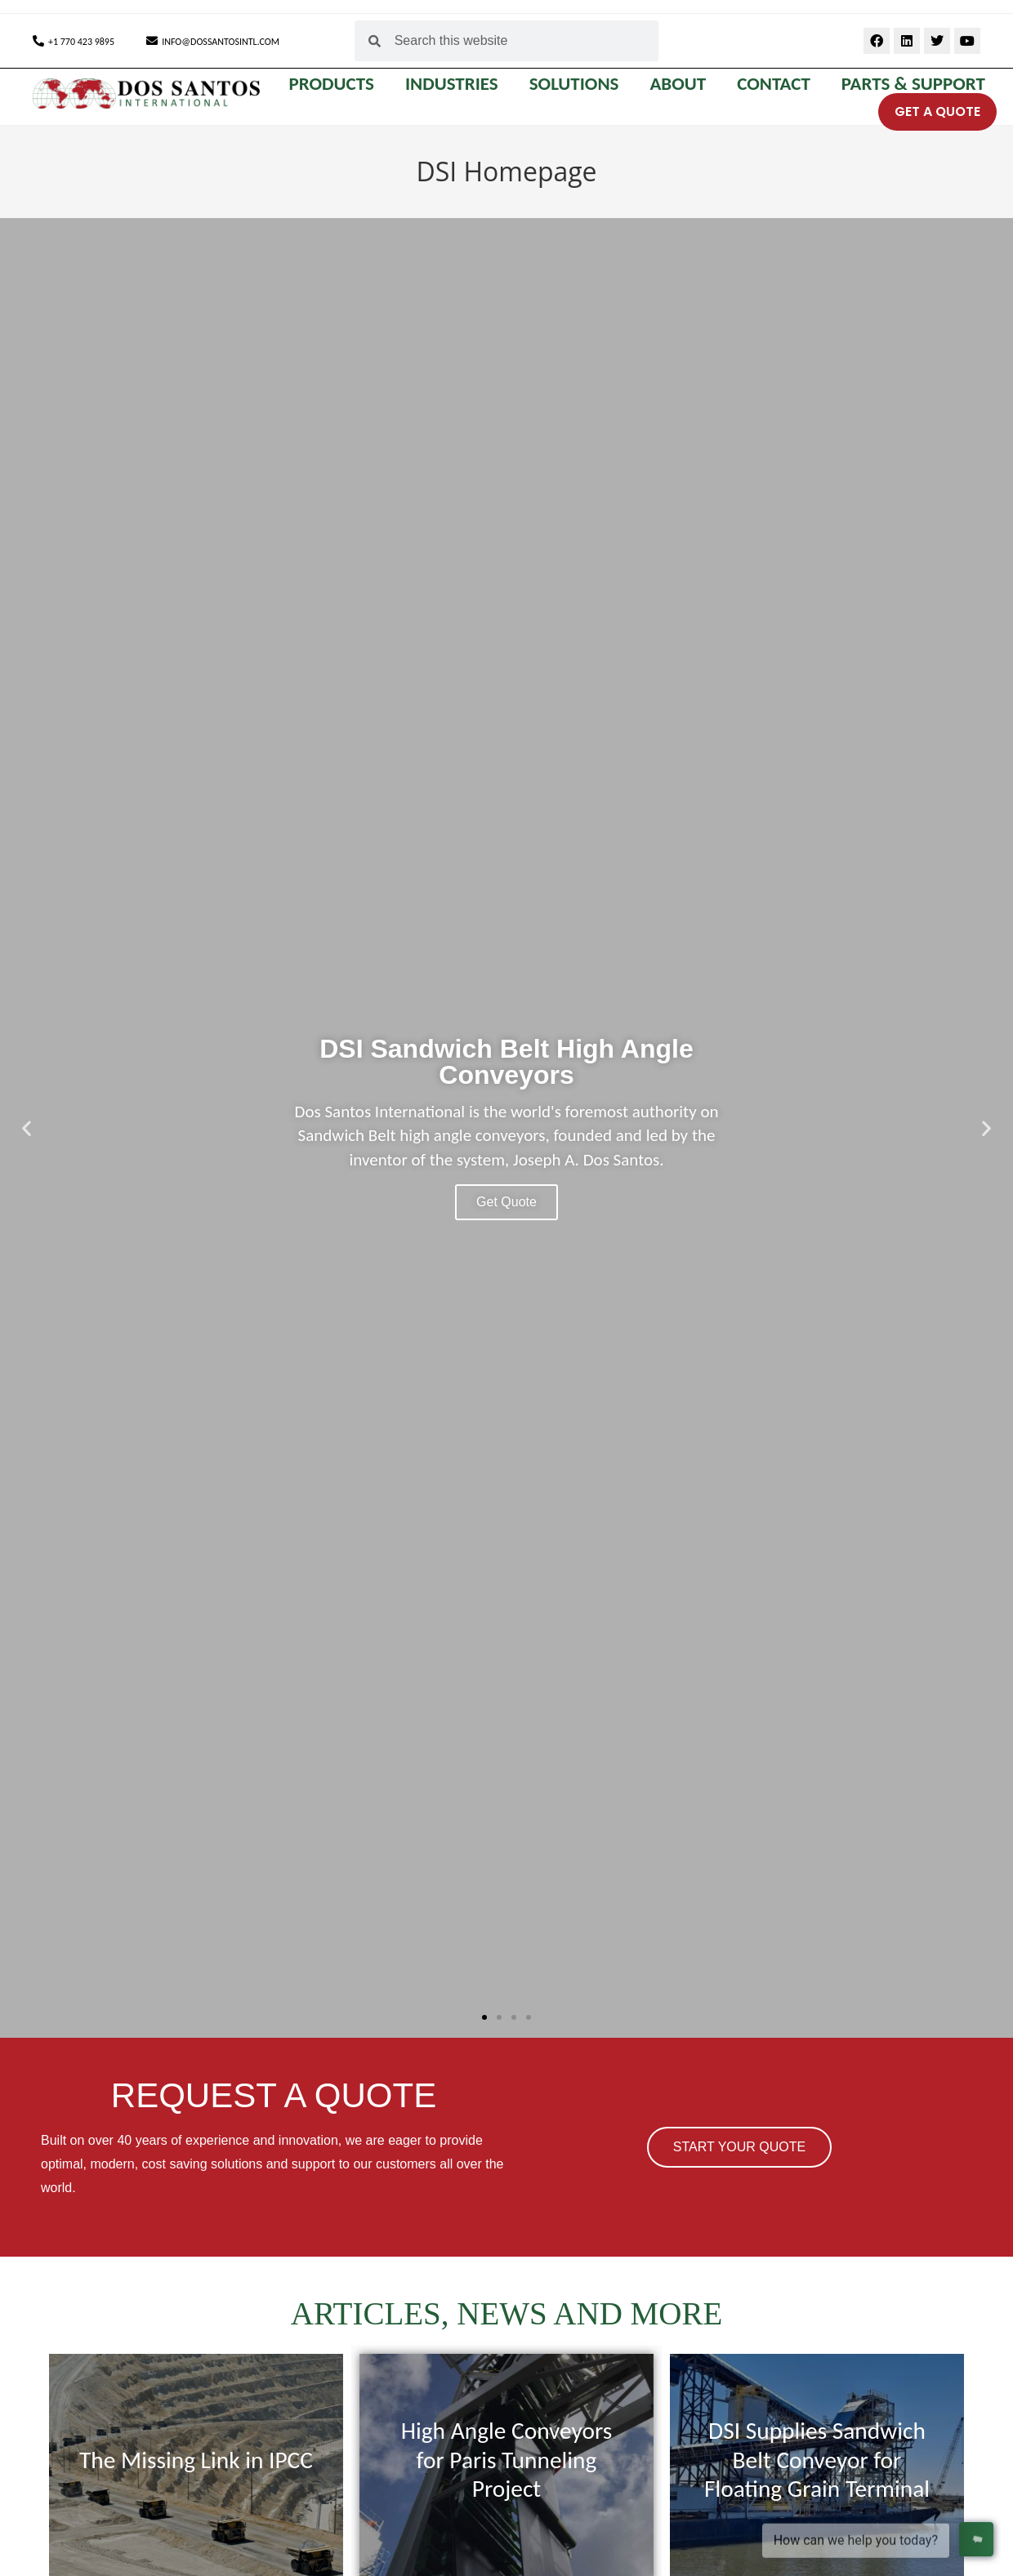  Describe the element at coordinates (506, 1202) in the screenshot. I see `Get Quote` at that location.